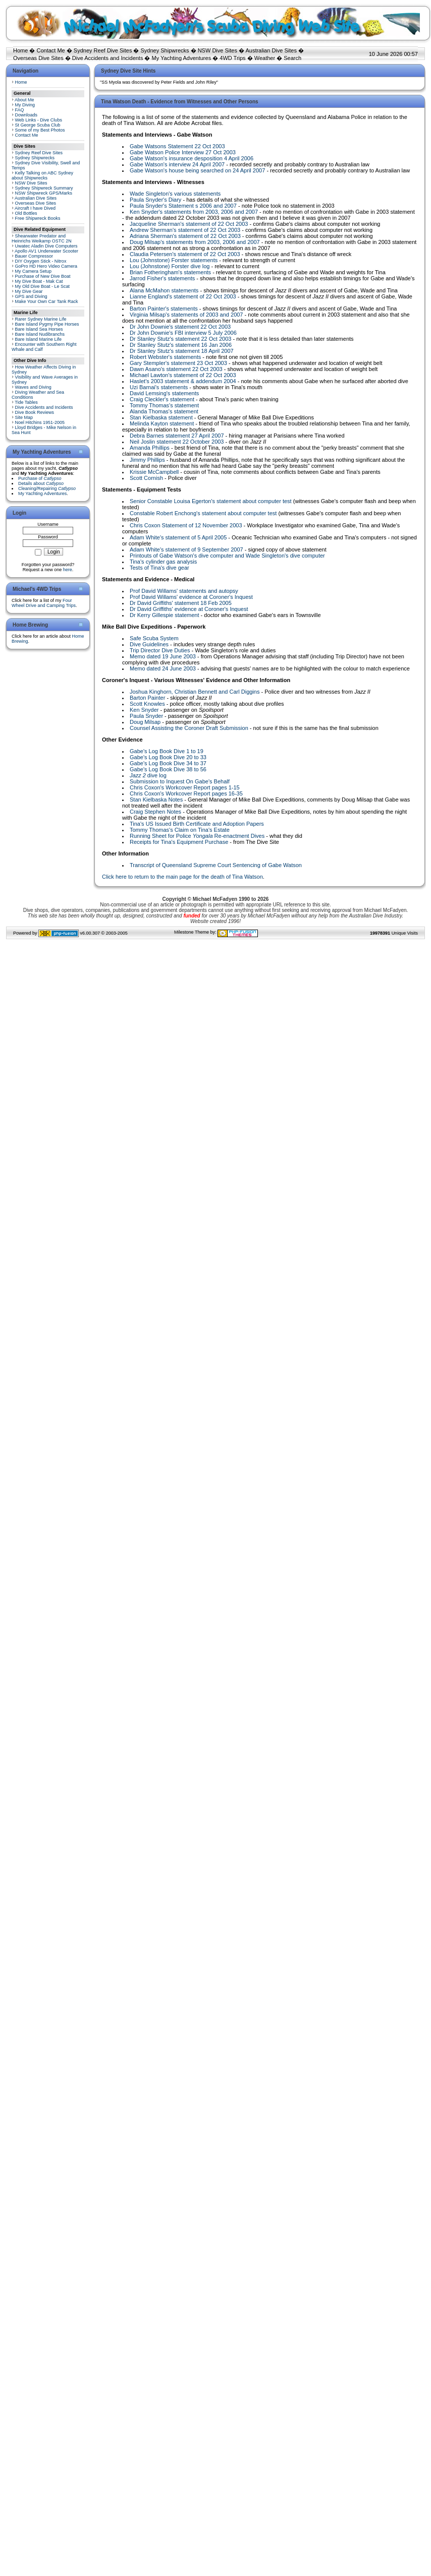 This screenshot has height=2576, width=431. What do you see at coordinates (175, 194) in the screenshot?
I see `Wade Singleton's various statements` at bounding box center [175, 194].